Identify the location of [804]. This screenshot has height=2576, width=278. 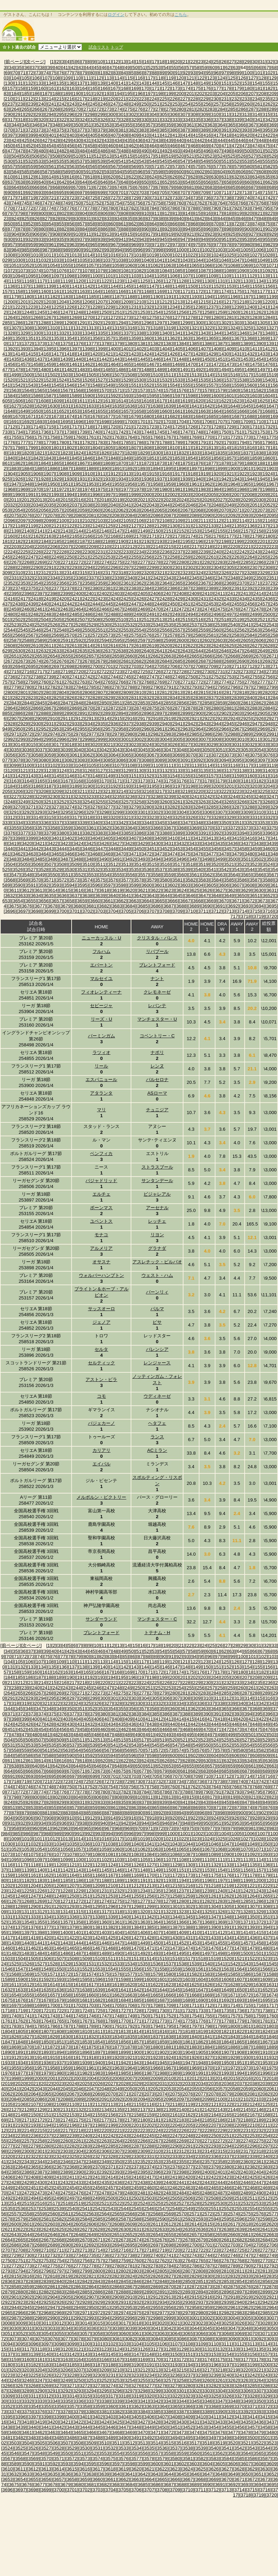
(83, 213).